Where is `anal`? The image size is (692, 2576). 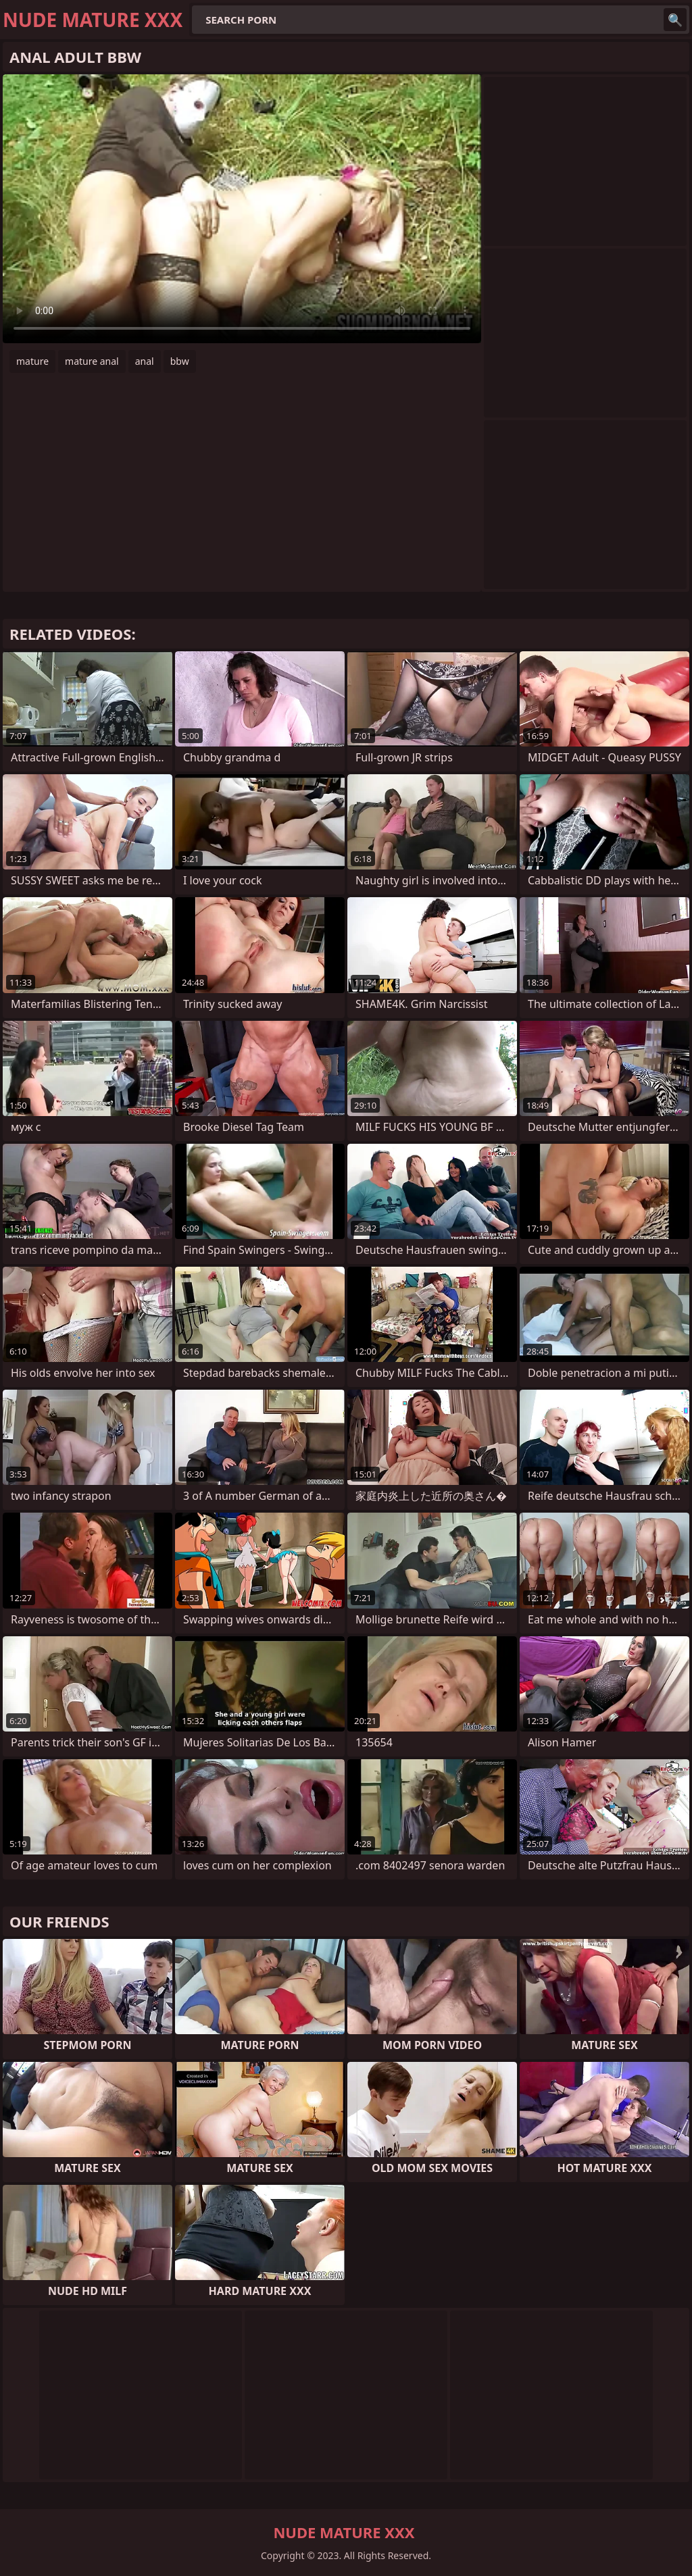
anal is located at coordinates (144, 361).